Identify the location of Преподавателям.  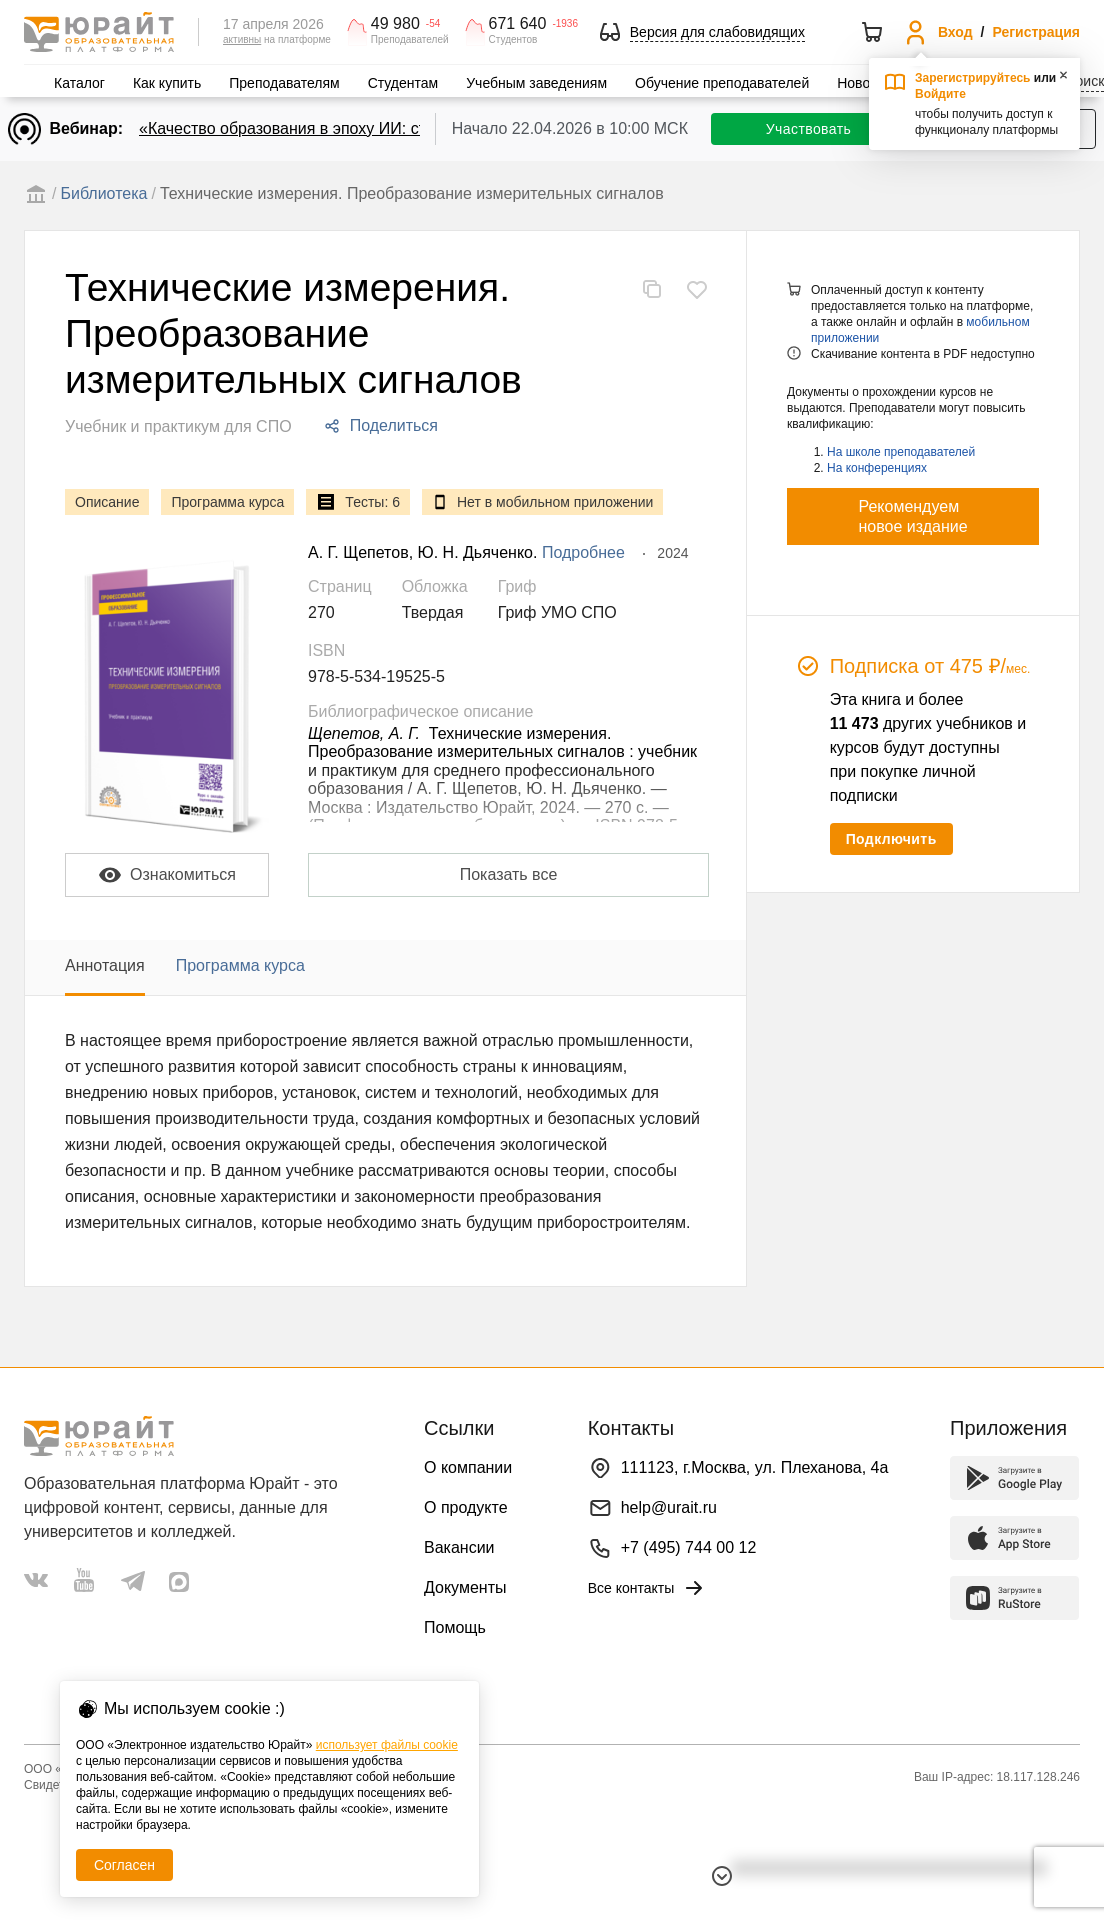
(284, 83).